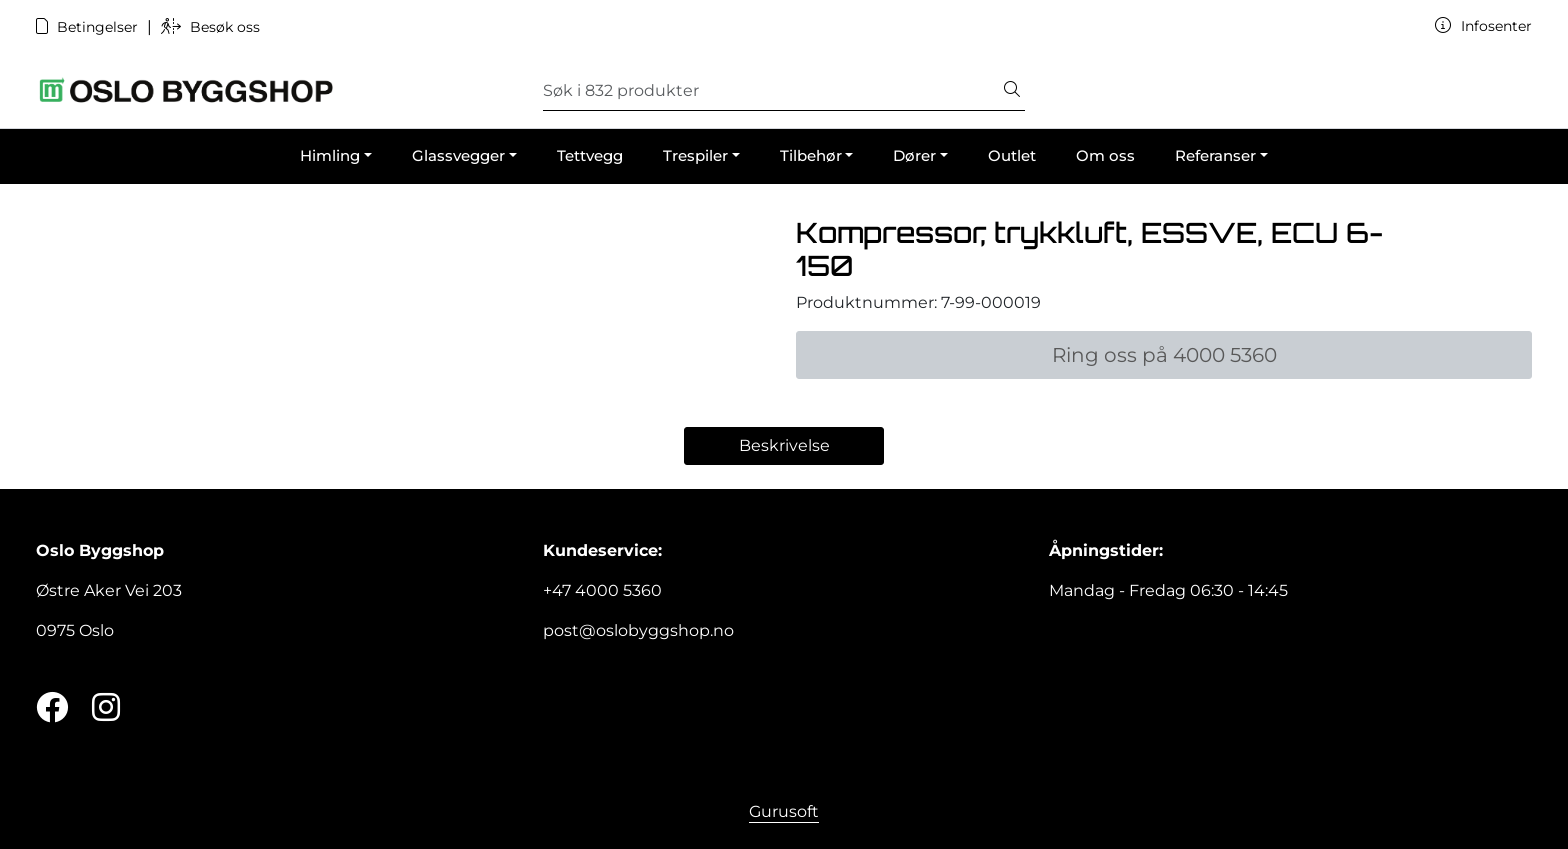 The image size is (1568, 849). I want to click on Om oss, so click(1105, 155).